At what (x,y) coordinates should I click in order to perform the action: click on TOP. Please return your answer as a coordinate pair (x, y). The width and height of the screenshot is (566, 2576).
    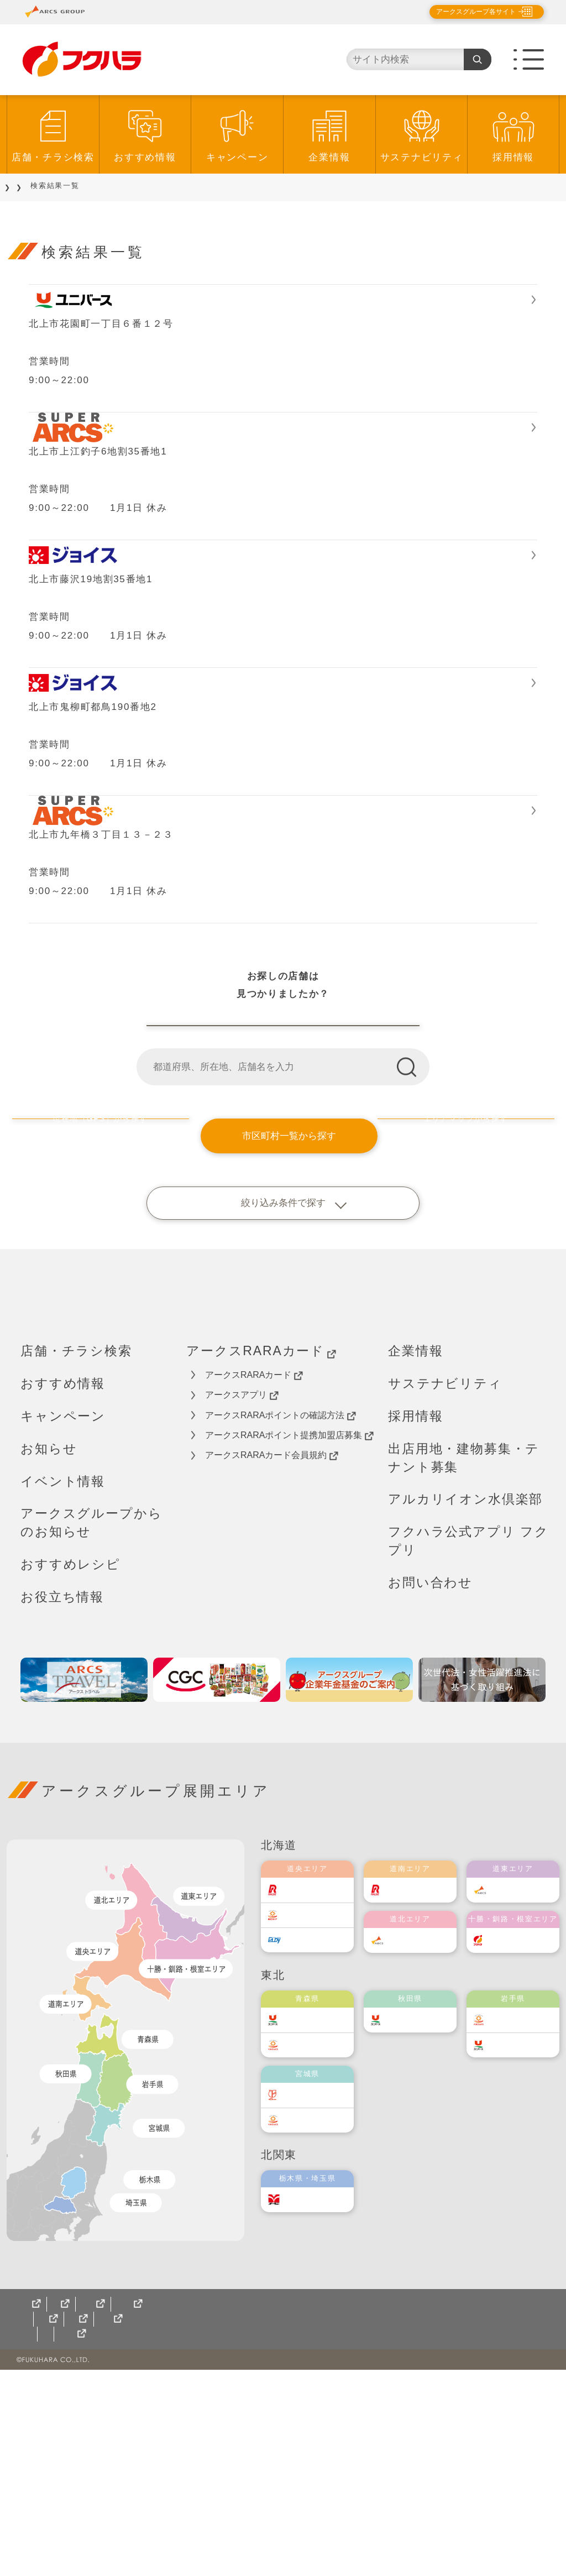
    Looking at the image, I should click on (23, 185).